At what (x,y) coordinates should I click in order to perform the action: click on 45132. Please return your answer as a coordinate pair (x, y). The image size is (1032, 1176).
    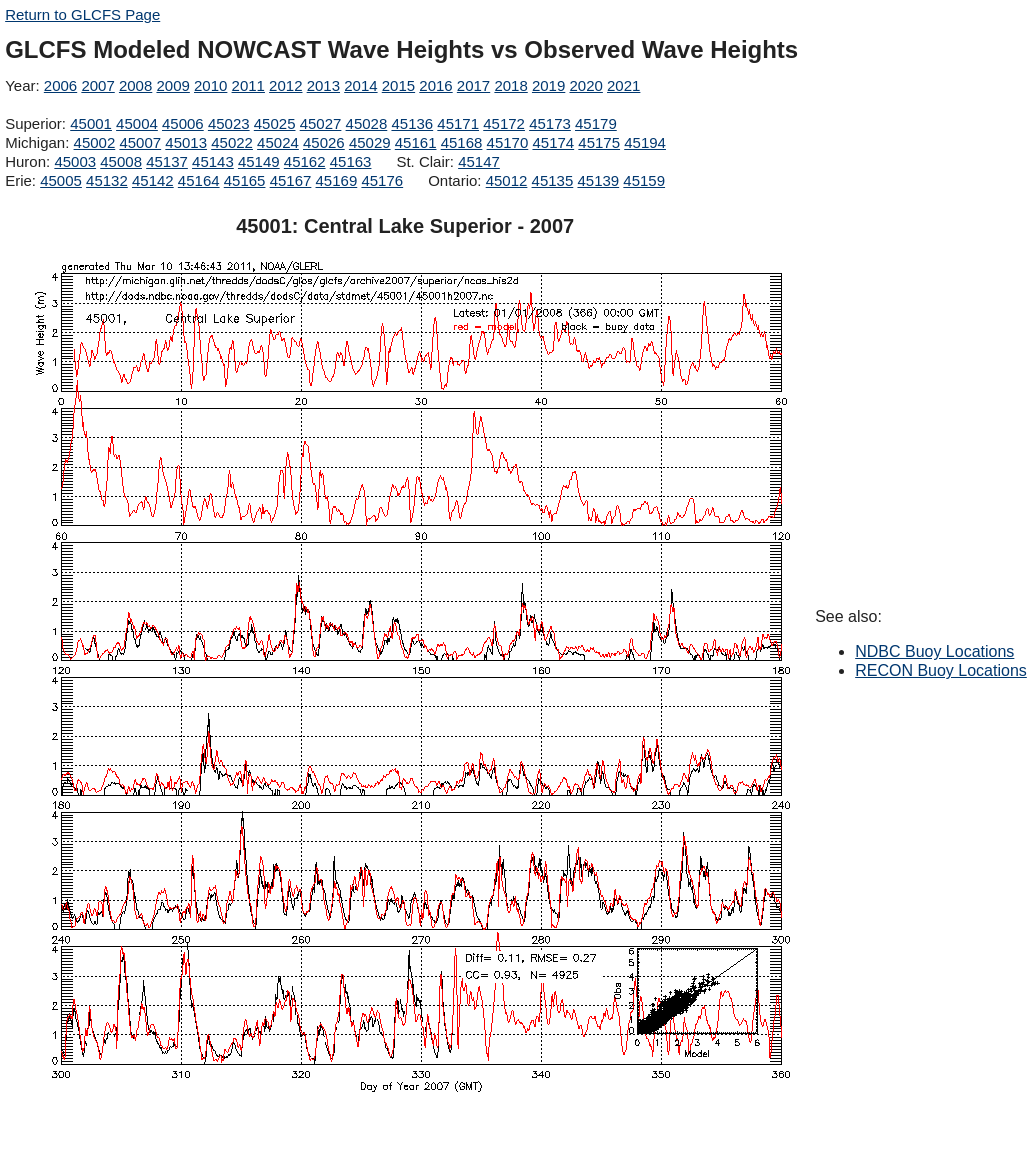
    Looking at the image, I should click on (107, 180).